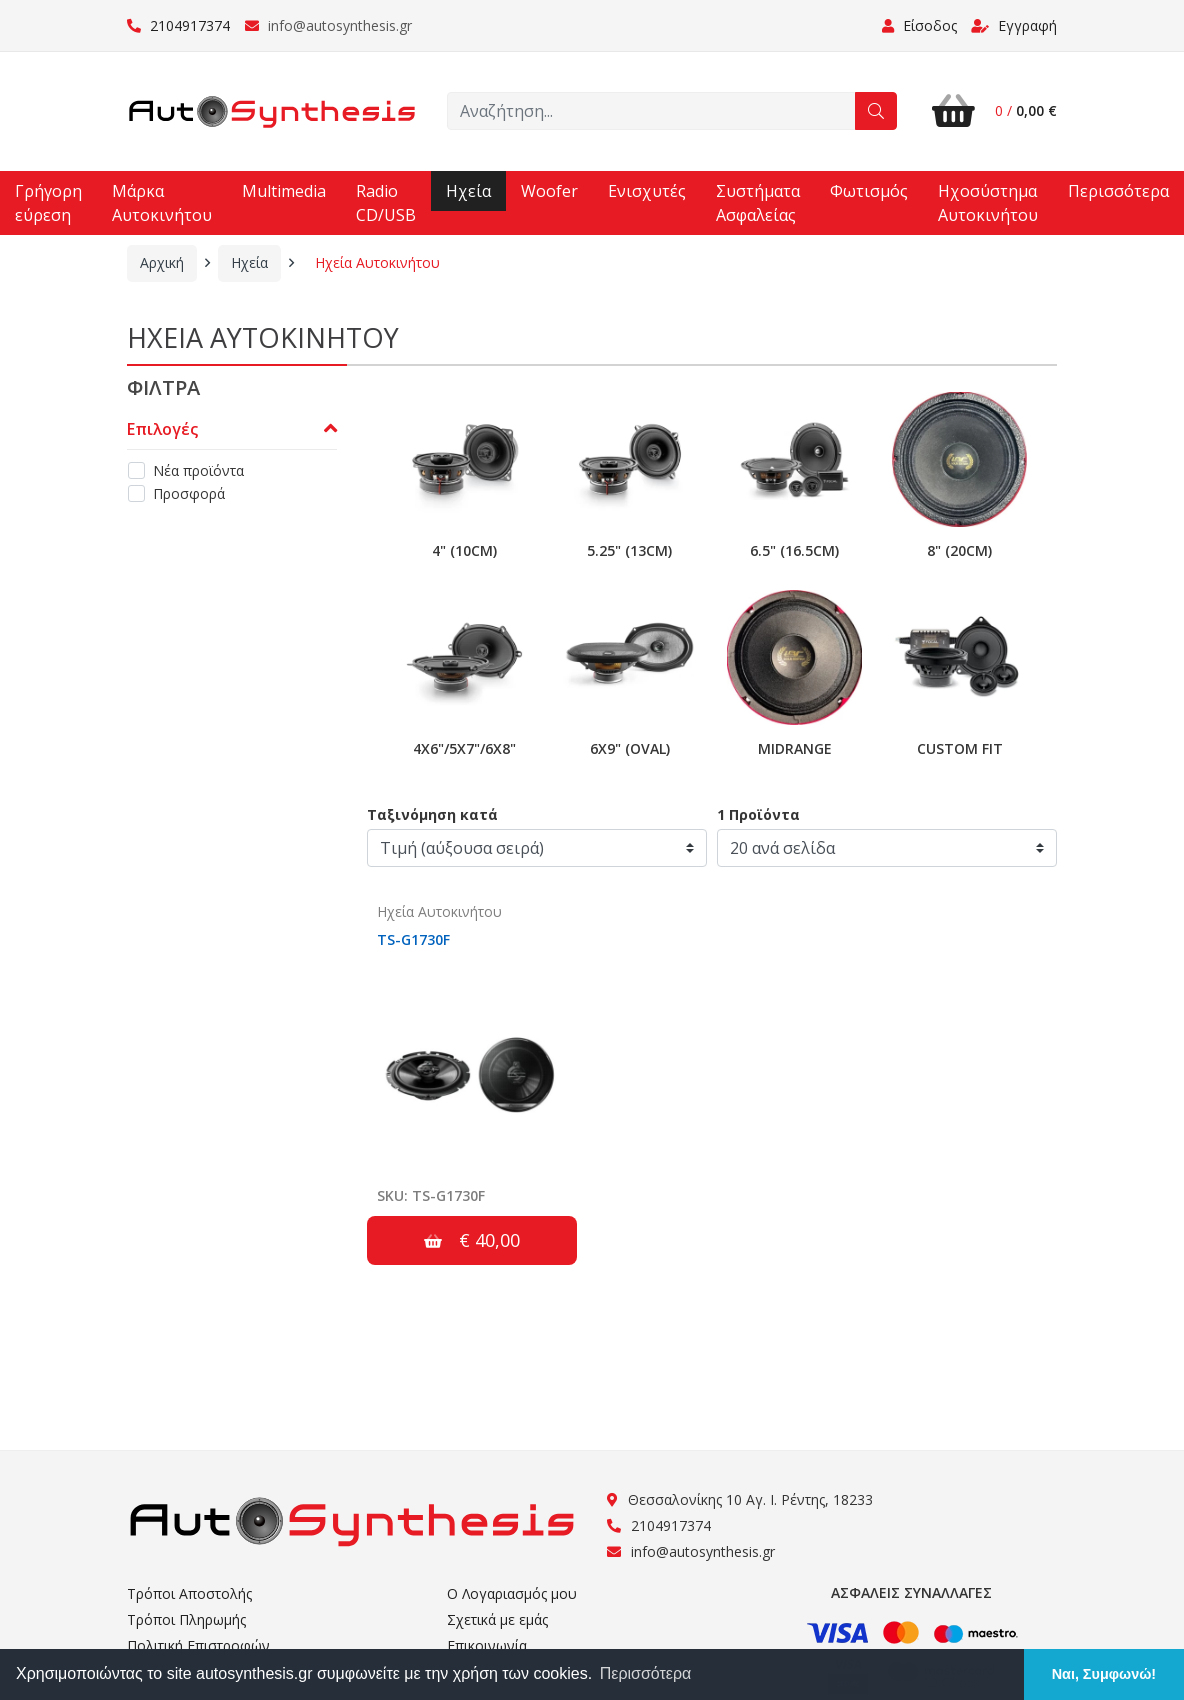  Describe the element at coordinates (869, 191) in the screenshot. I see `Φωτισμός` at that location.